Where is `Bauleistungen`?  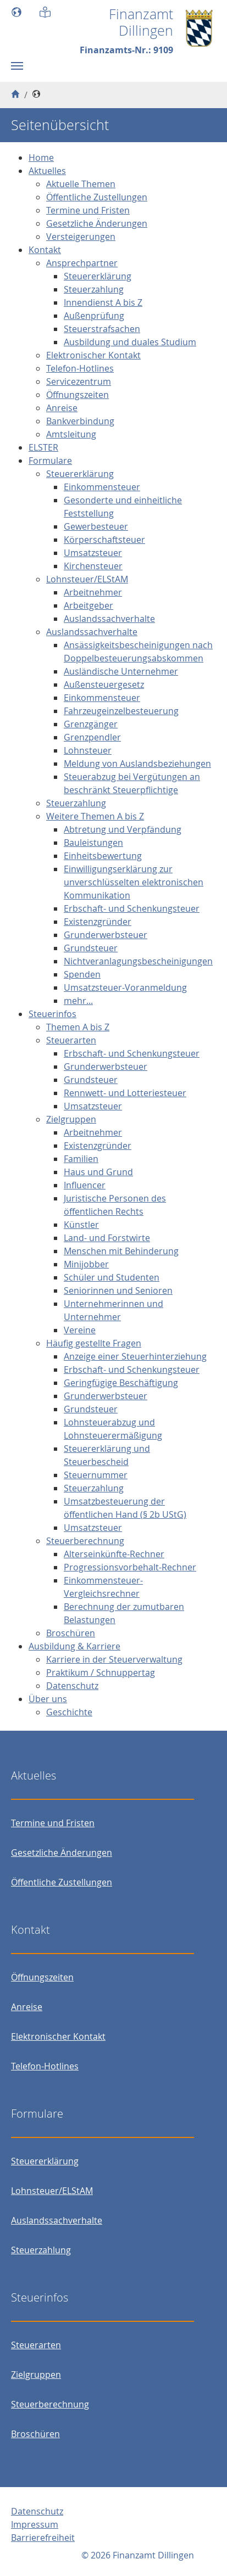
Bauleistungen is located at coordinates (93, 843).